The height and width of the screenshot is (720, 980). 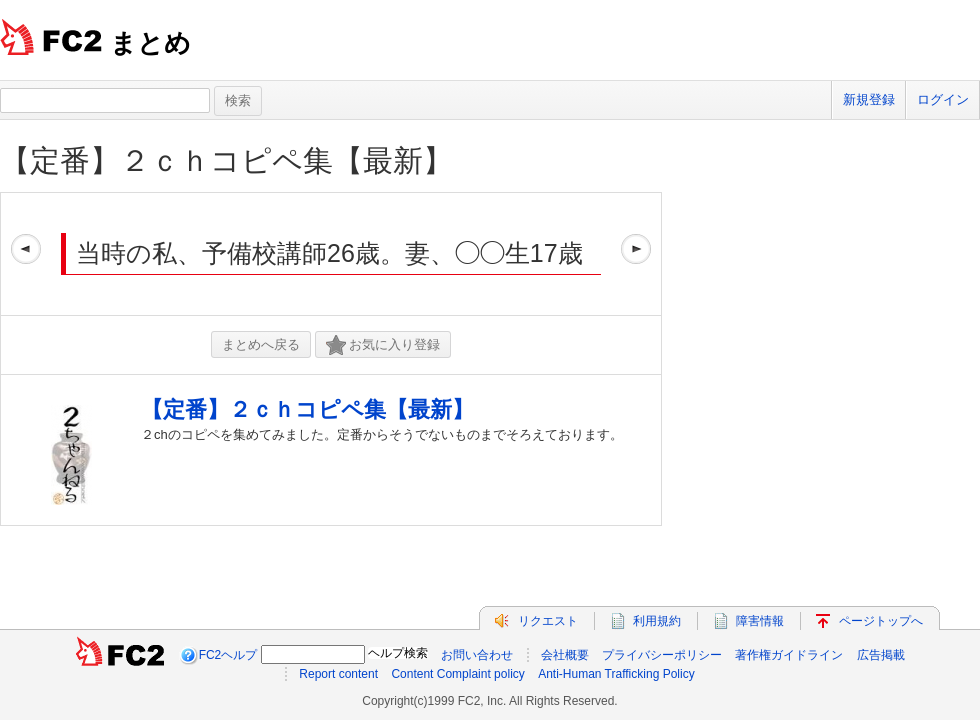 What do you see at coordinates (789, 655) in the screenshot?
I see `著作権ガイドライン` at bounding box center [789, 655].